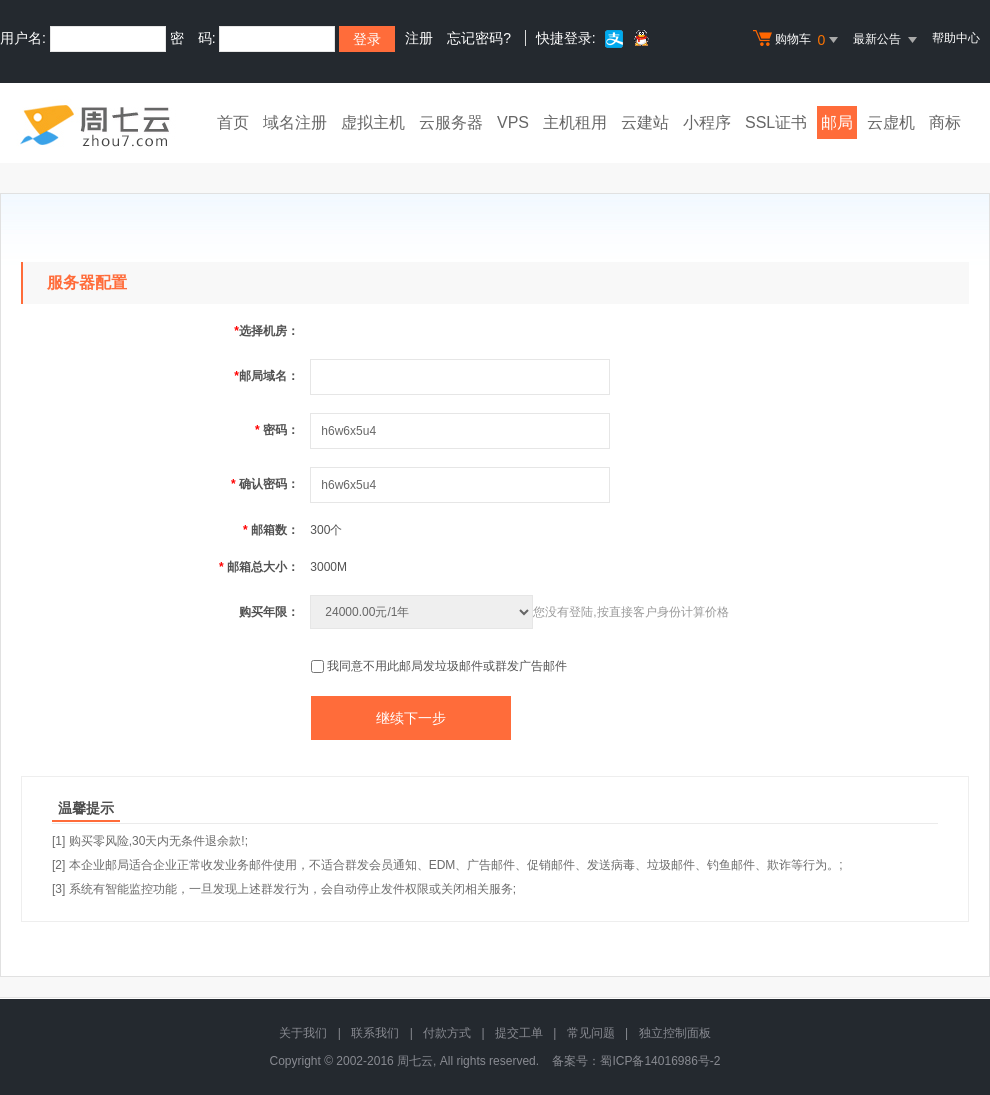  Describe the element at coordinates (373, 122) in the screenshot. I see `虚拟主机` at that location.